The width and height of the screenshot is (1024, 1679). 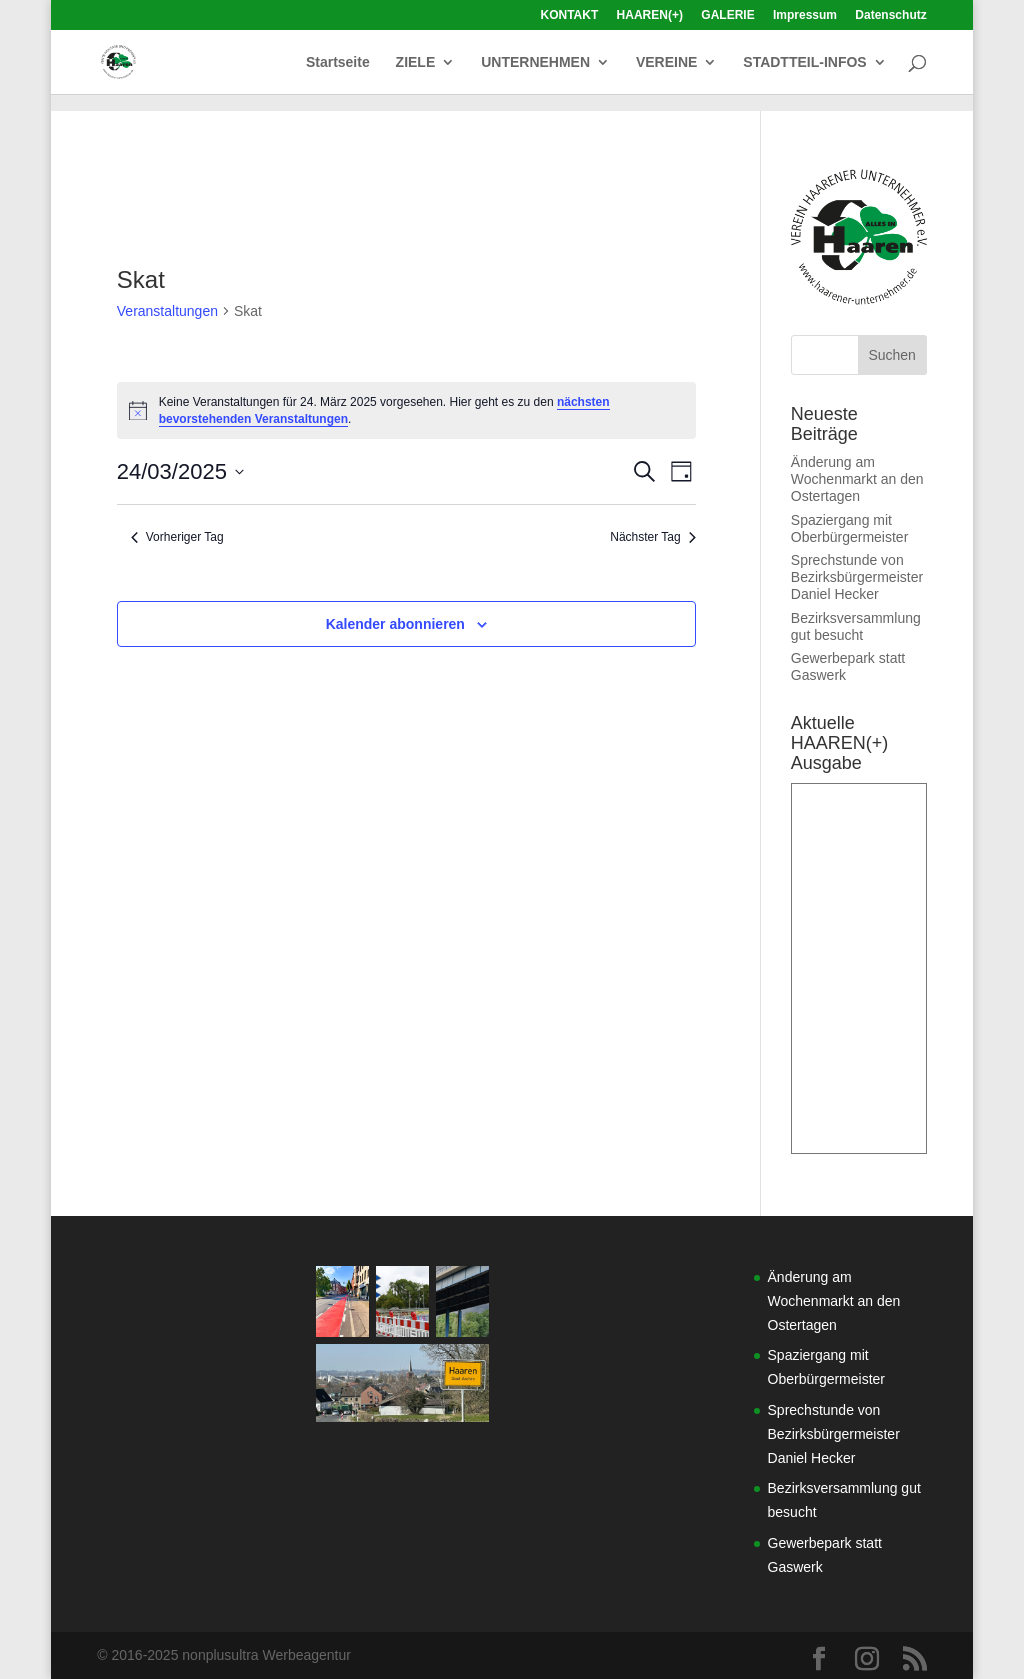 What do you see at coordinates (569, 15) in the screenshot?
I see `KONTAKT` at bounding box center [569, 15].